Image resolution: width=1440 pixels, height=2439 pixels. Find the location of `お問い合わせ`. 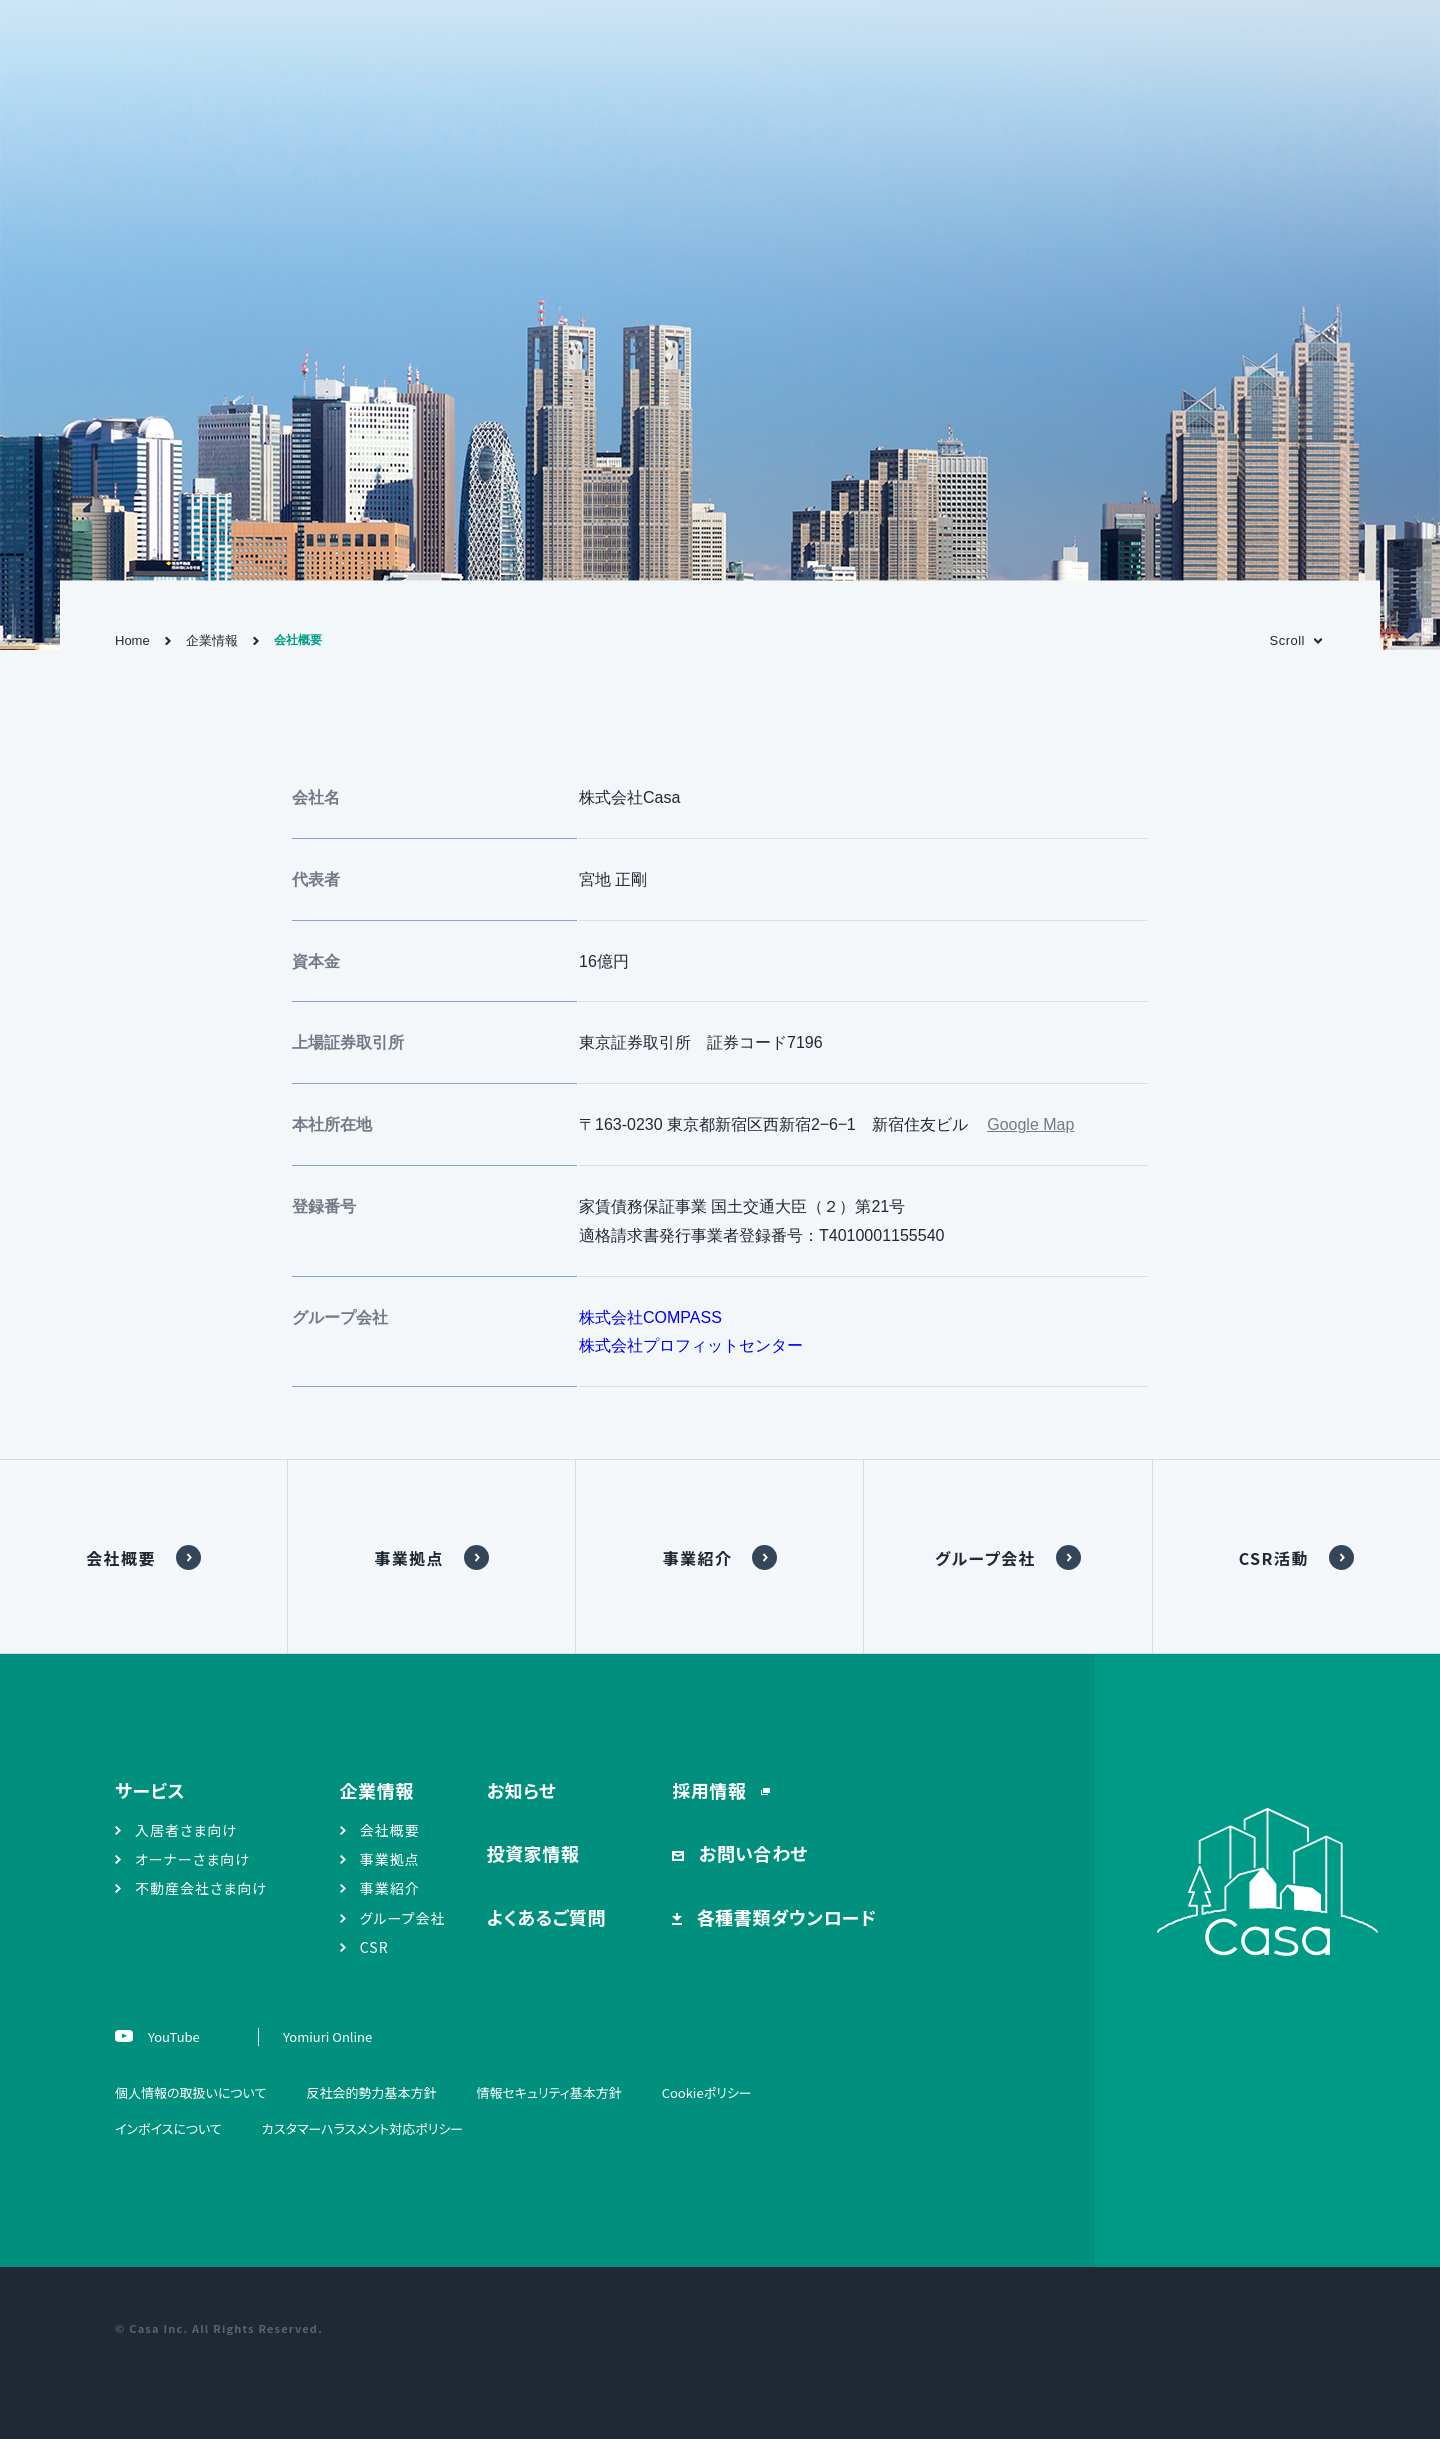

お問い合わせ is located at coordinates (751, 1853).